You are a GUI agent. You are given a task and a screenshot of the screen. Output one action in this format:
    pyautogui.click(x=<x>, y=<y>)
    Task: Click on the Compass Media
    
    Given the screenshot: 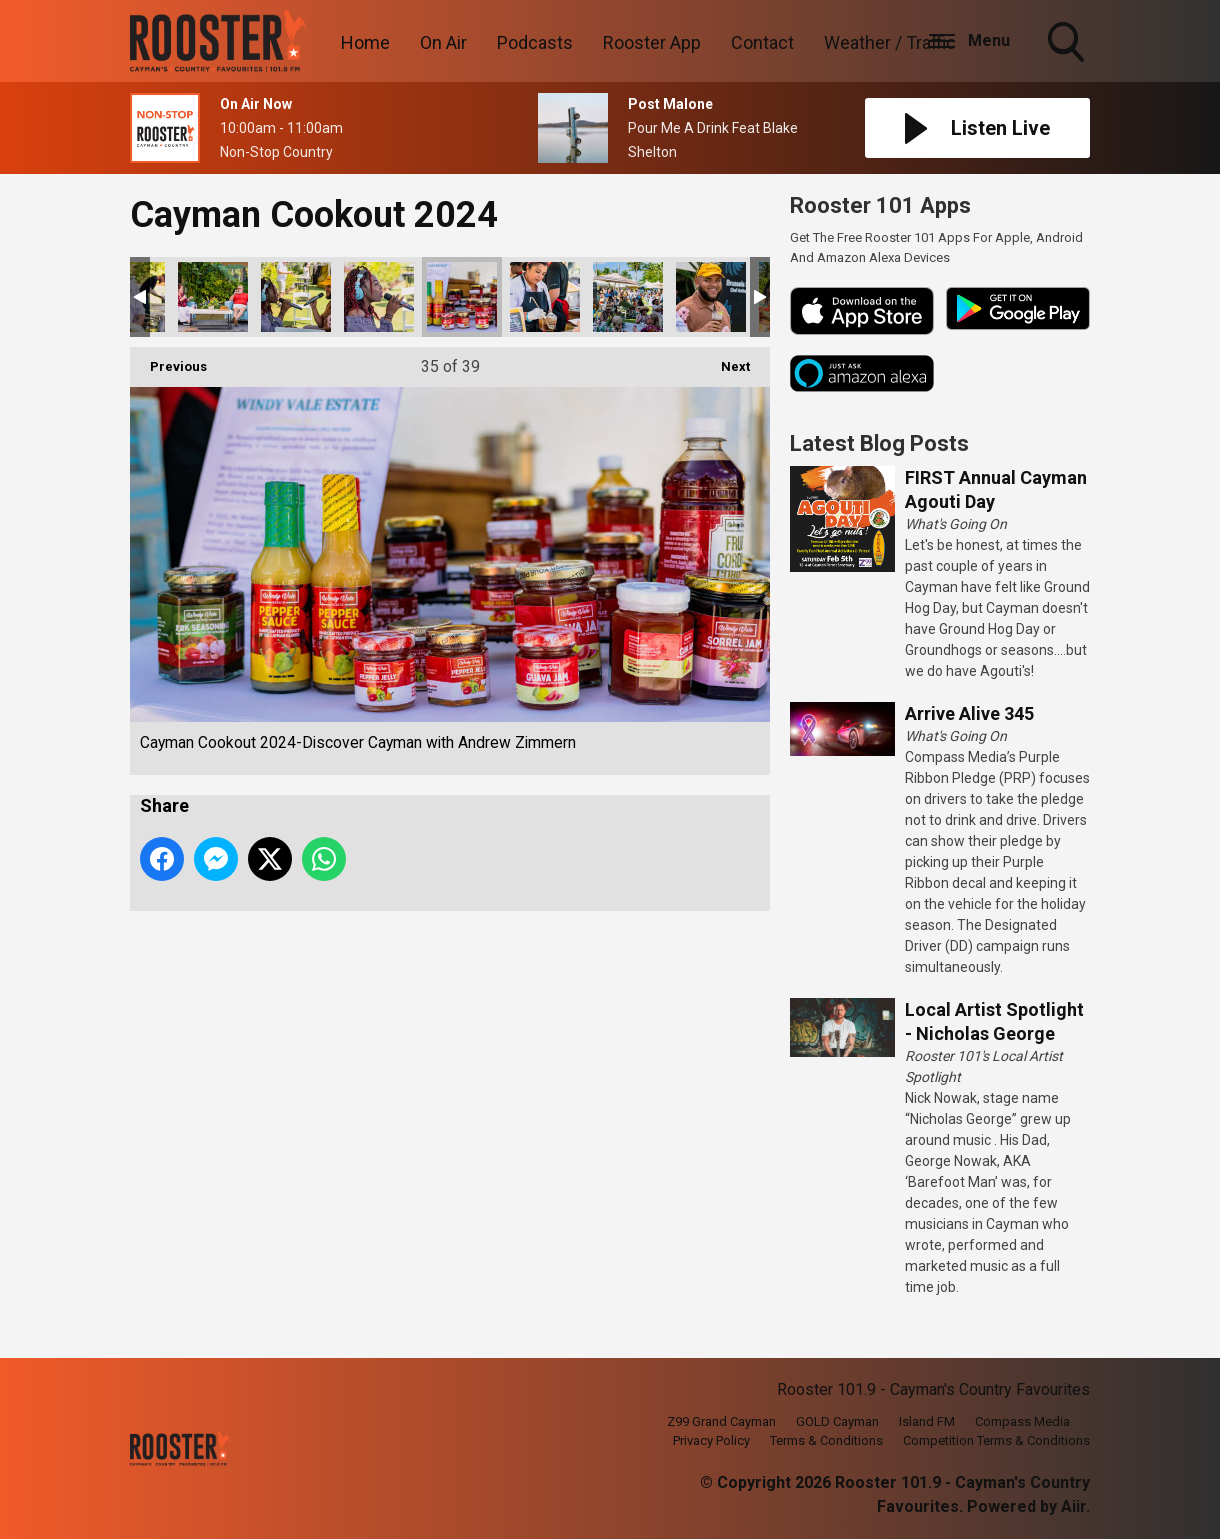 What is the action you would take?
    pyautogui.click(x=1022, y=1421)
    